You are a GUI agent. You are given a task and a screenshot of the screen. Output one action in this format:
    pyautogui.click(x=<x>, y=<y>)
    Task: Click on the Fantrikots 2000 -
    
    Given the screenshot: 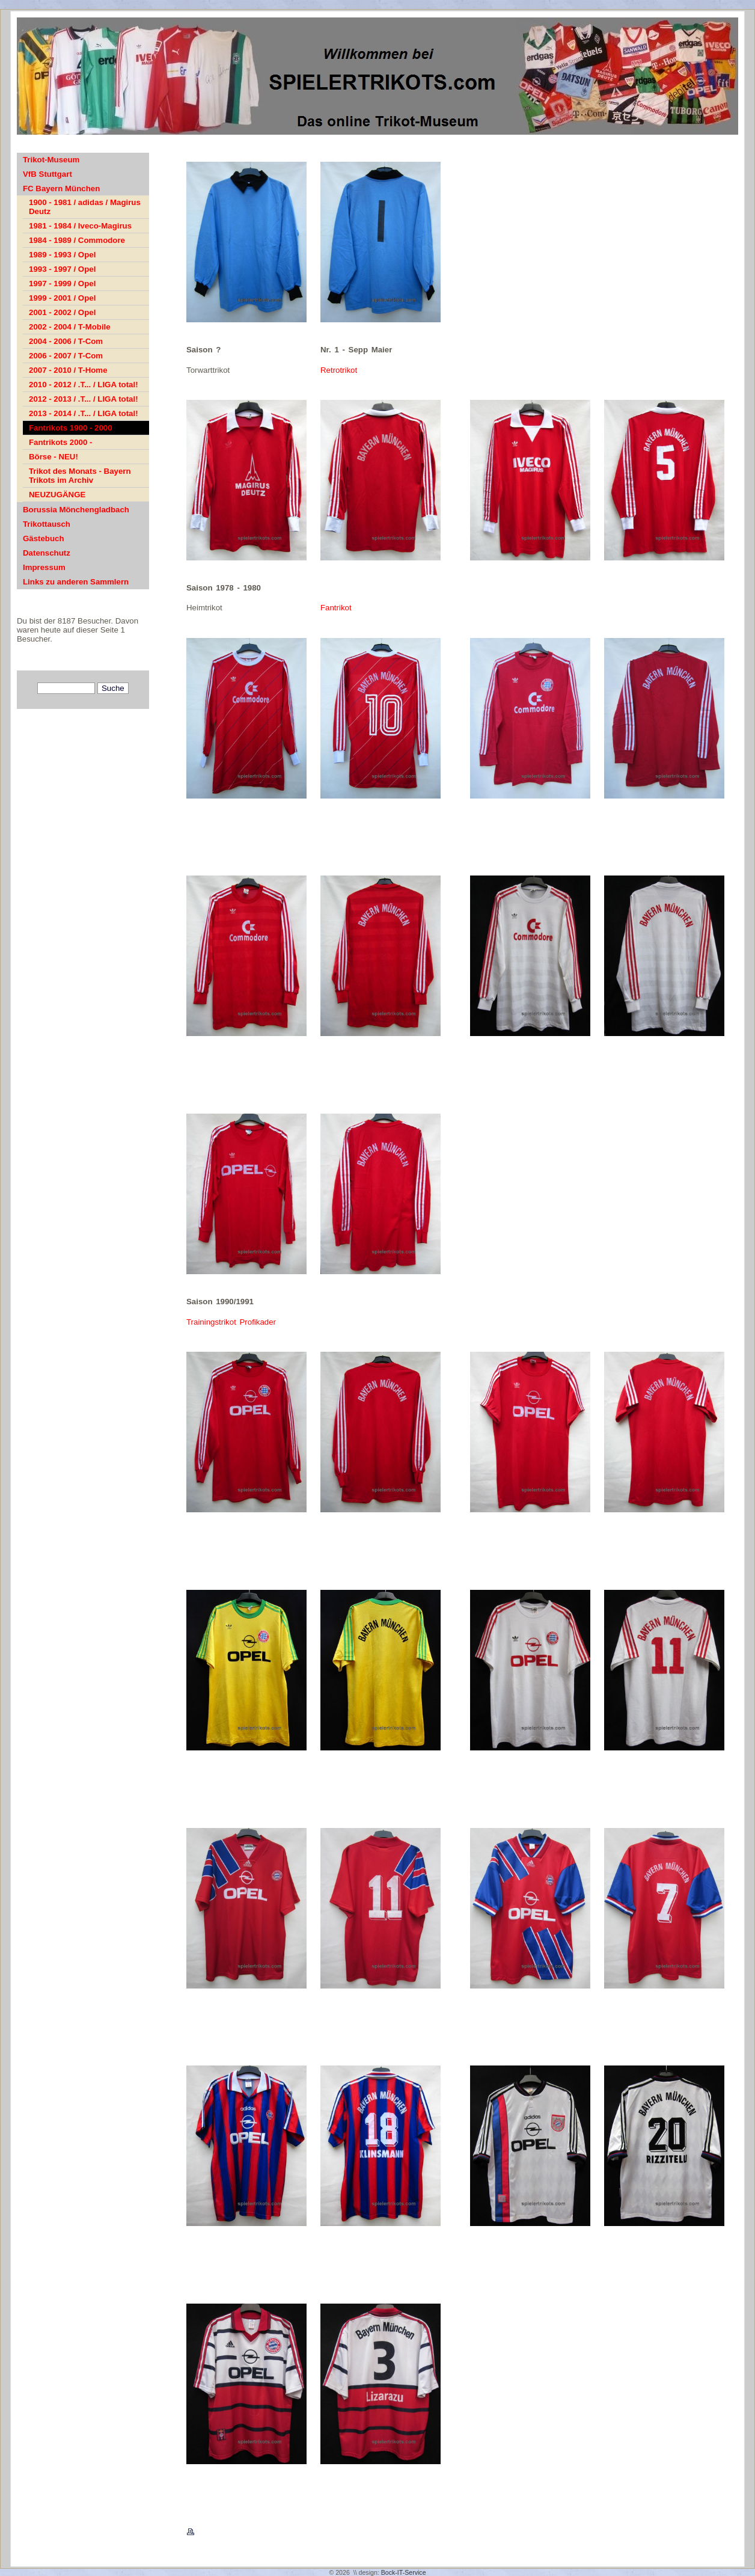 What is the action you would take?
    pyautogui.click(x=60, y=442)
    